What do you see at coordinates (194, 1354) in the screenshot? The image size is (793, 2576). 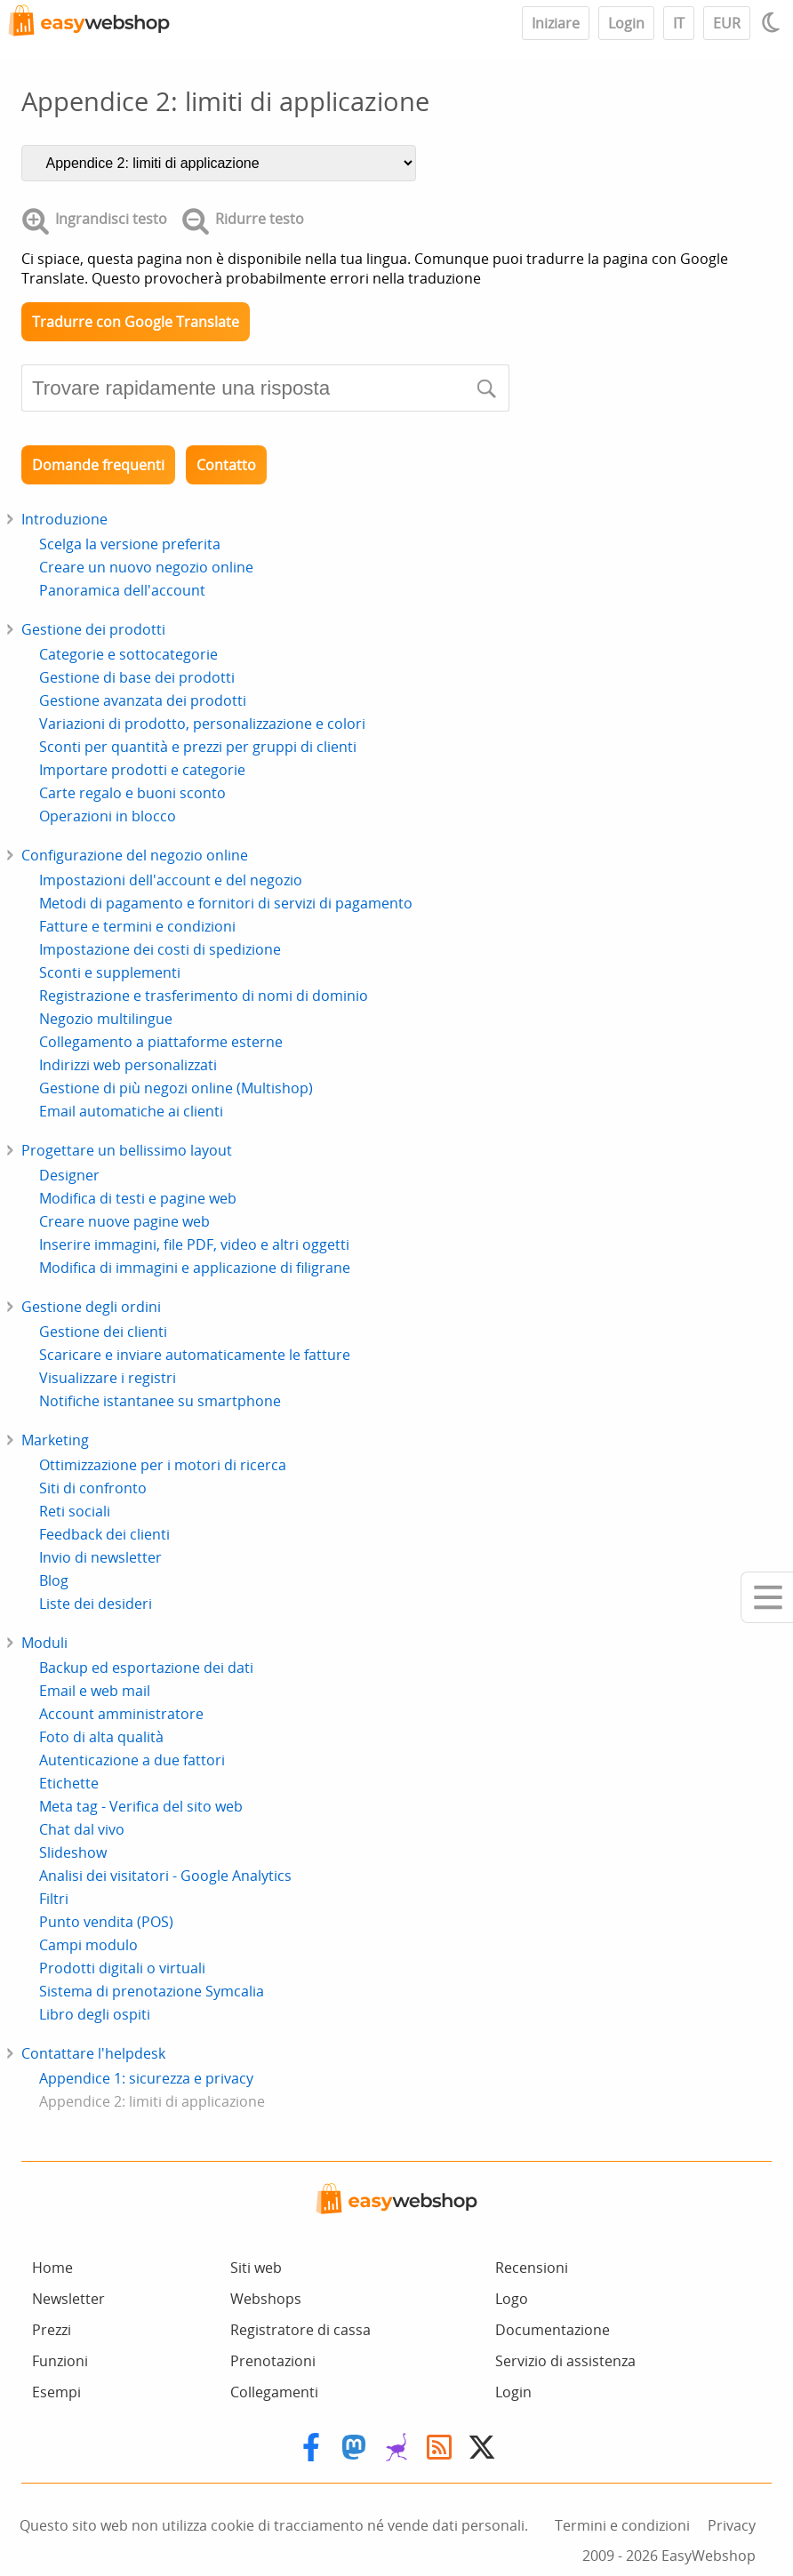 I see `Scaricare e inviare automaticamente le fatture` at bounding box center [194, 1354].